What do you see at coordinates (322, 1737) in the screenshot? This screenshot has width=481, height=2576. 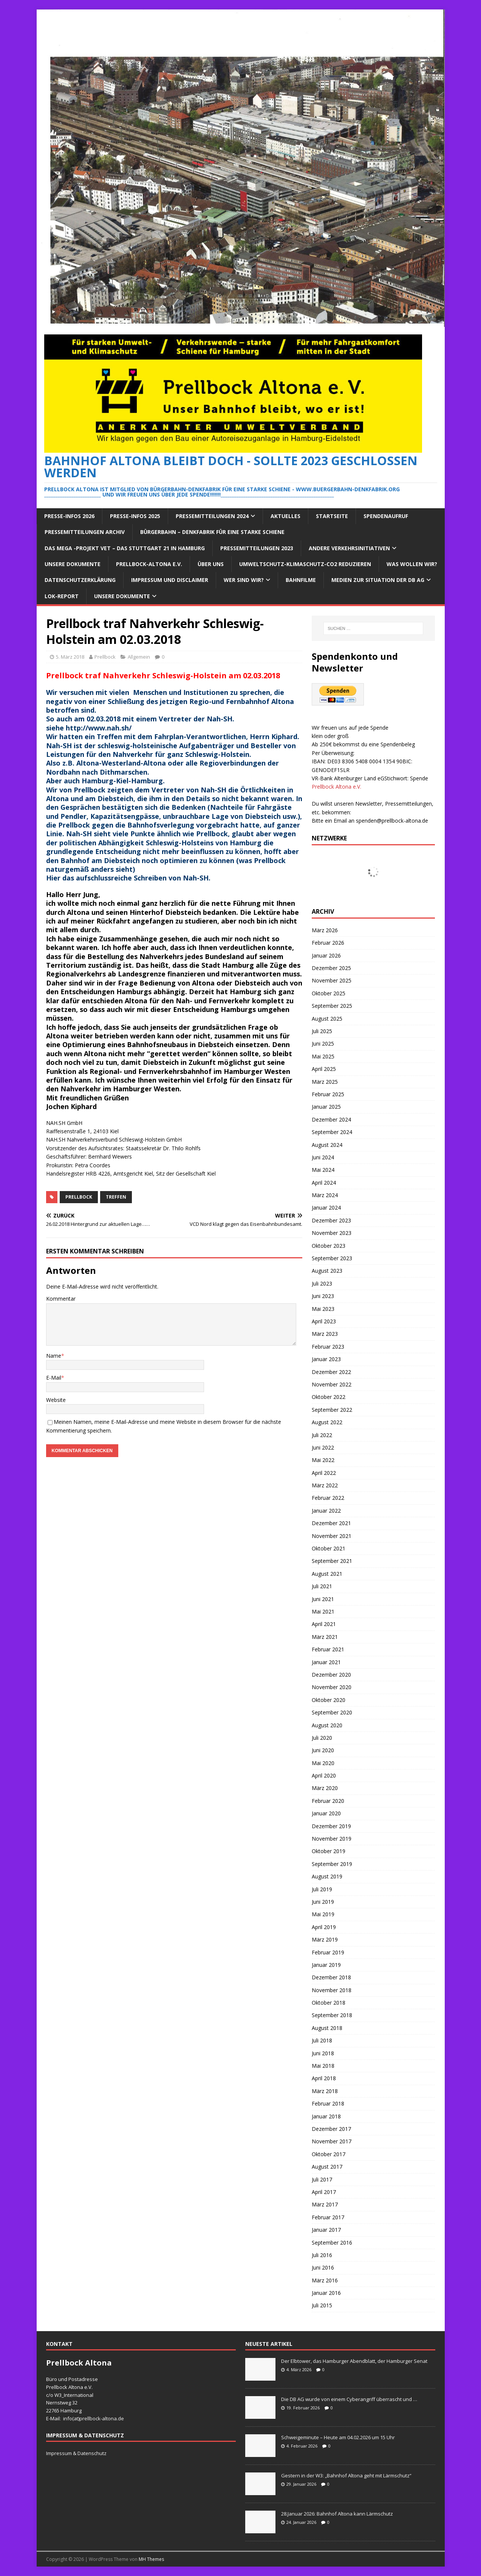 I see `Juli 2020` at bounding box center [322, 1737].